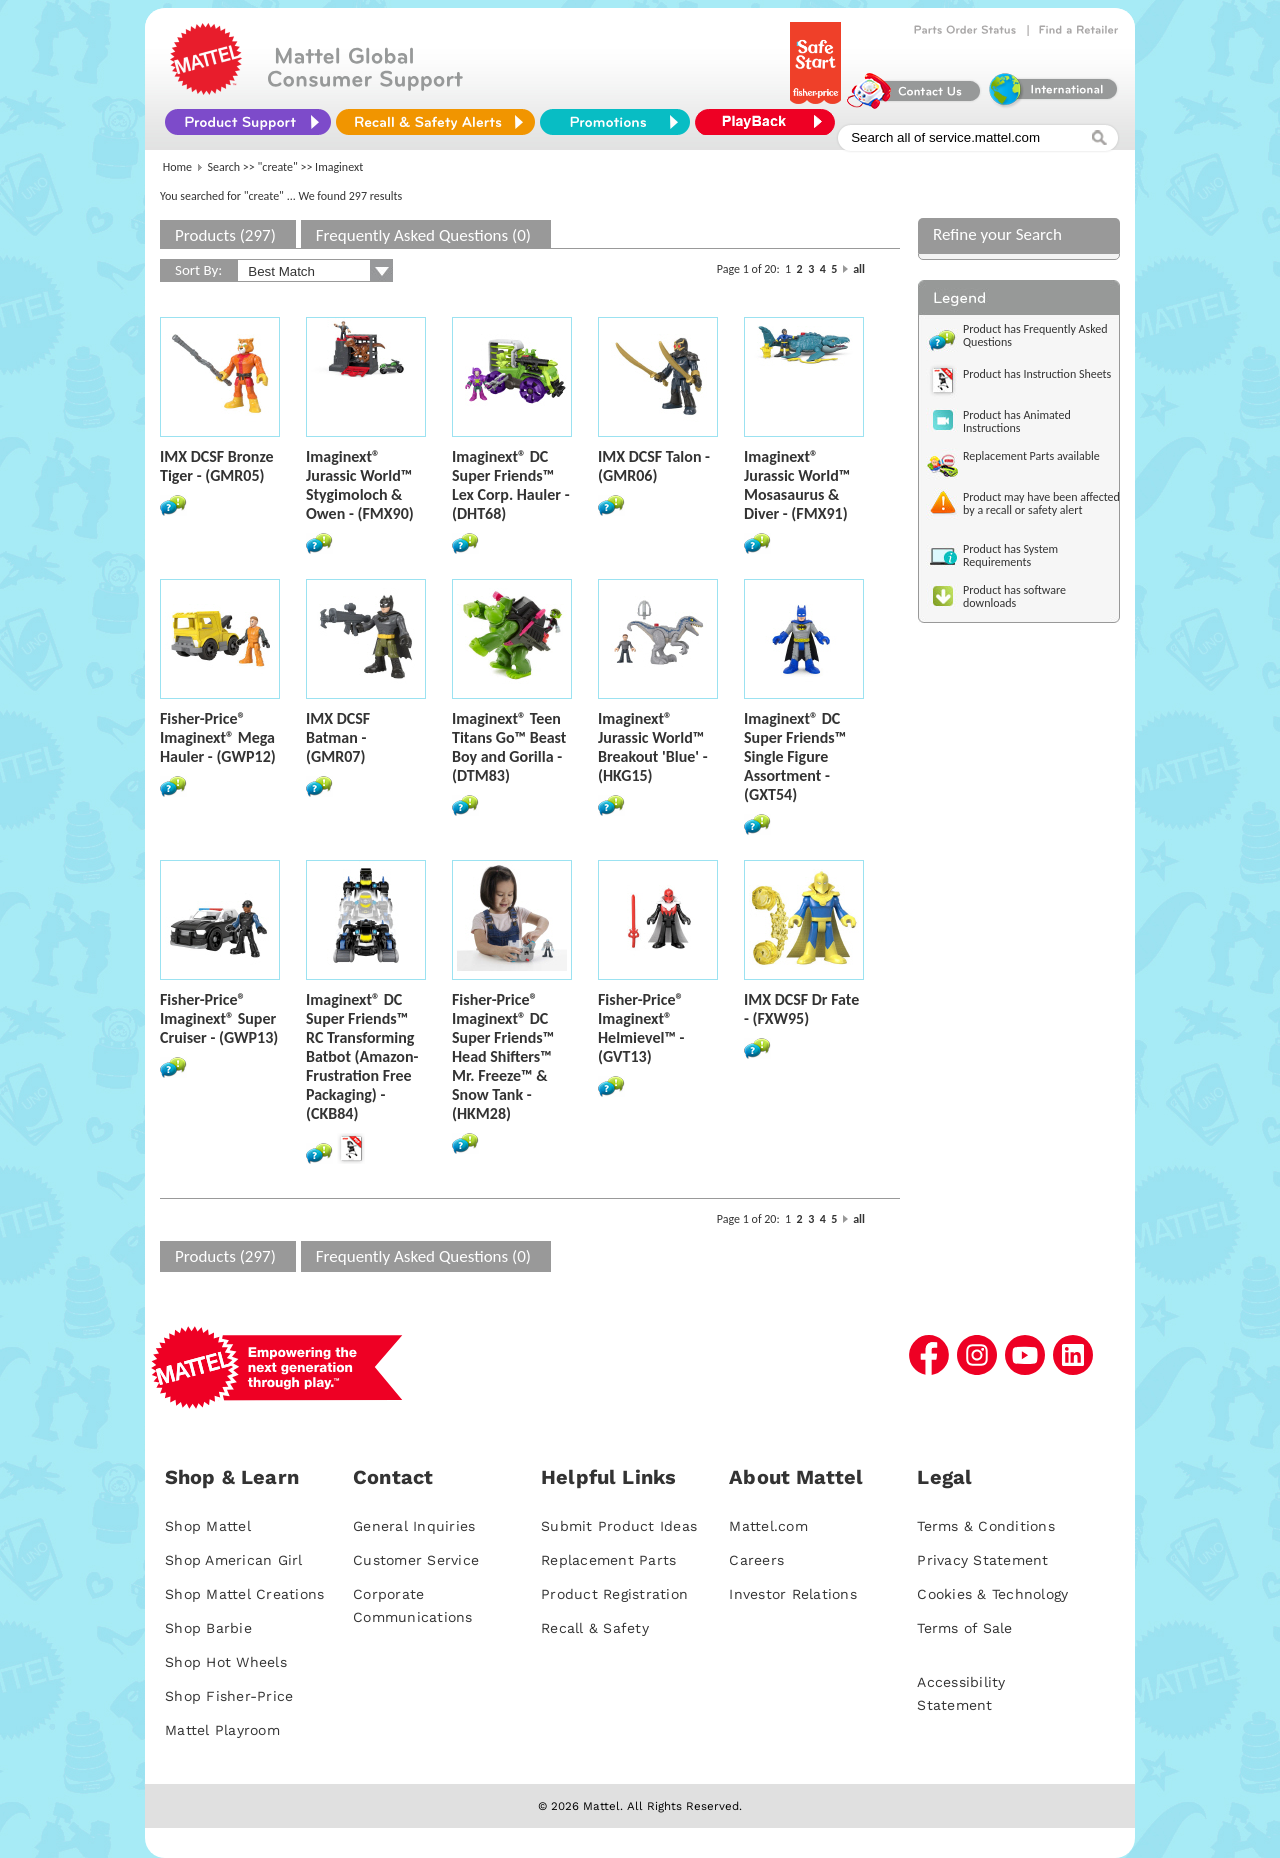  Describe the element at coordinates (1041, 503) in the screenshot. I see `Product may have been affected by a recall or safety alert` at that location.